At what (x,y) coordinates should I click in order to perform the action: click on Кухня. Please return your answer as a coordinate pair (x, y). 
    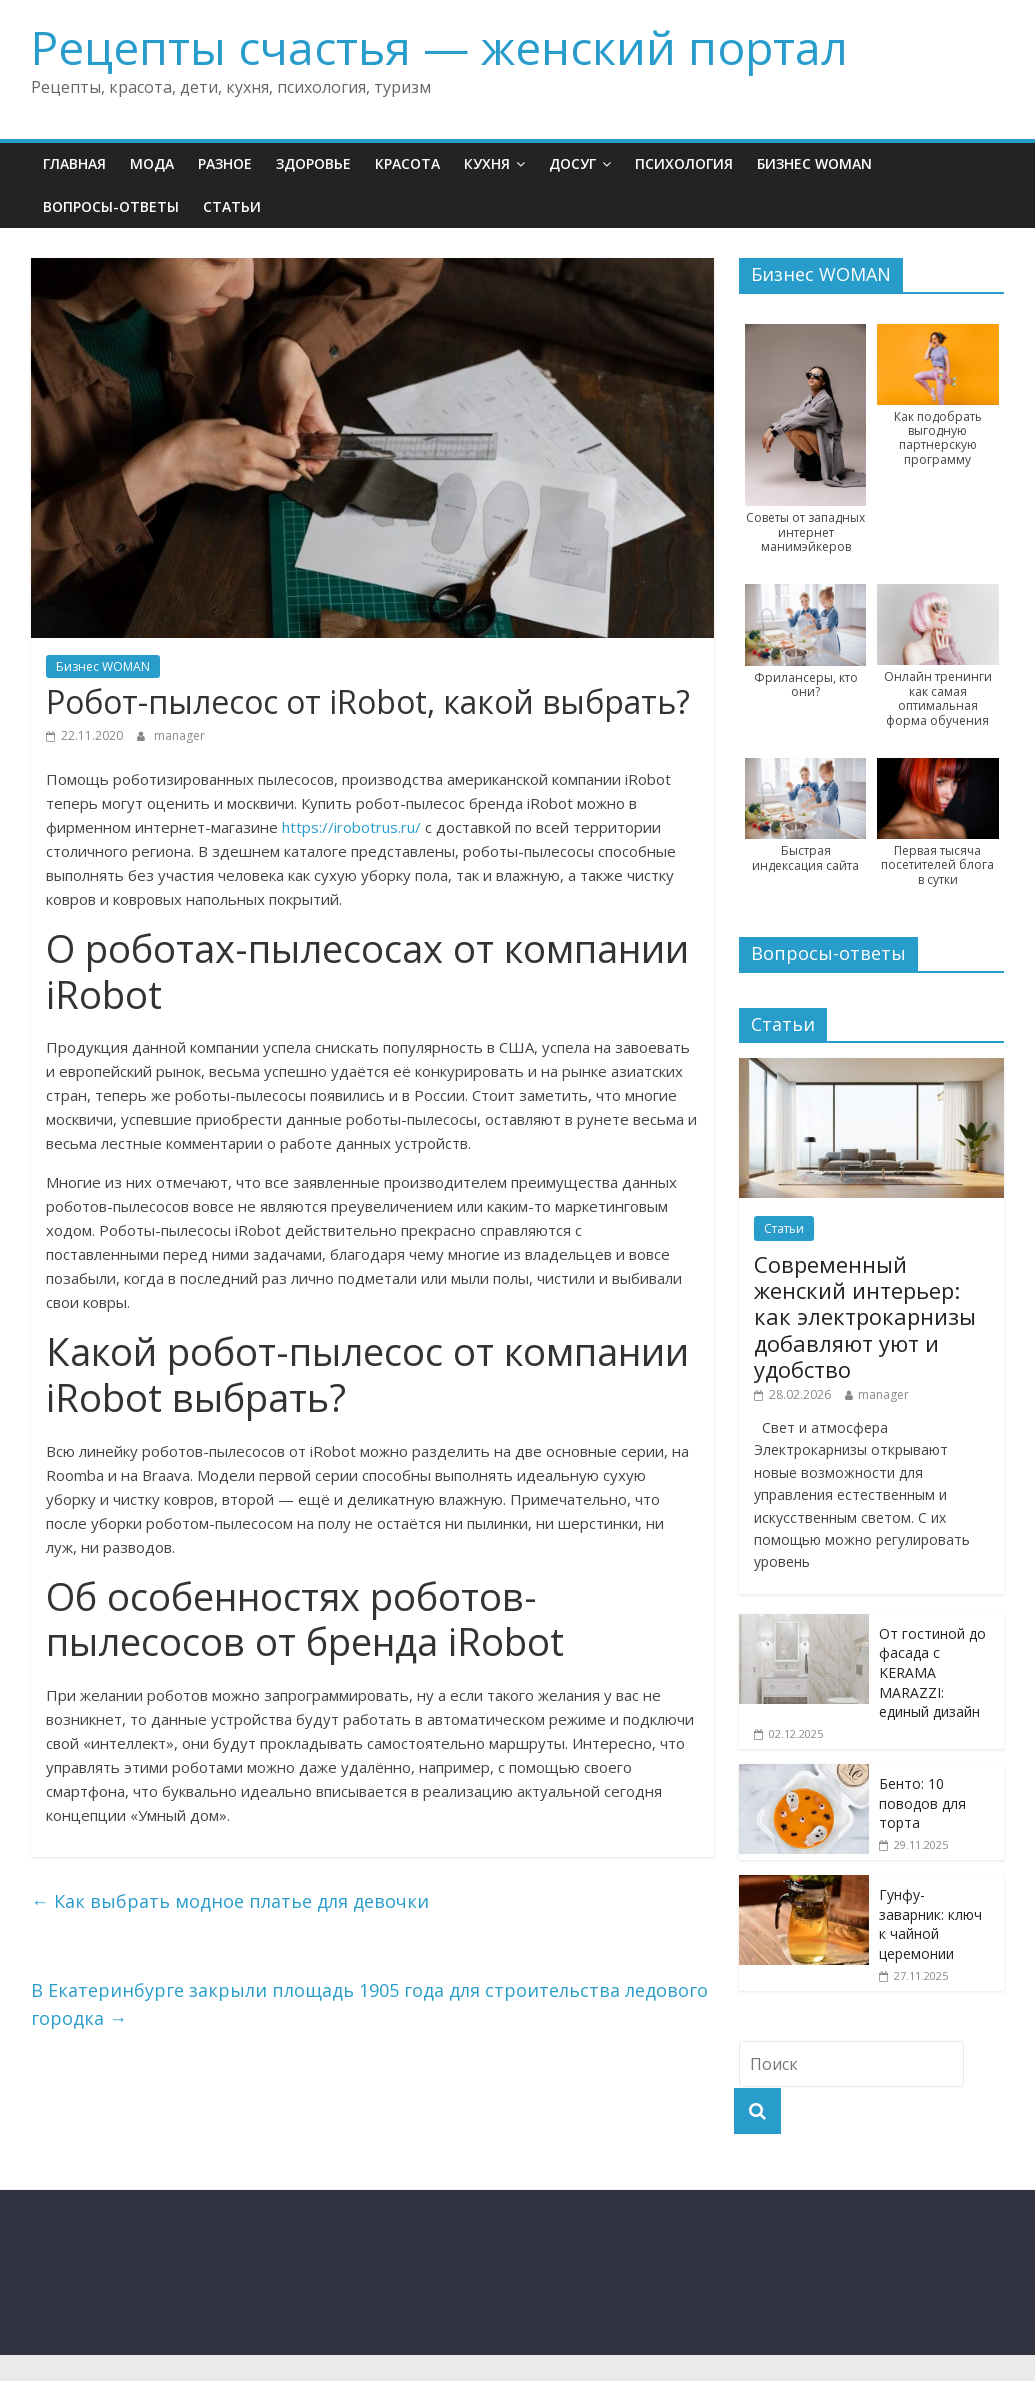
    Looking at the image, I should click on (487, 163).